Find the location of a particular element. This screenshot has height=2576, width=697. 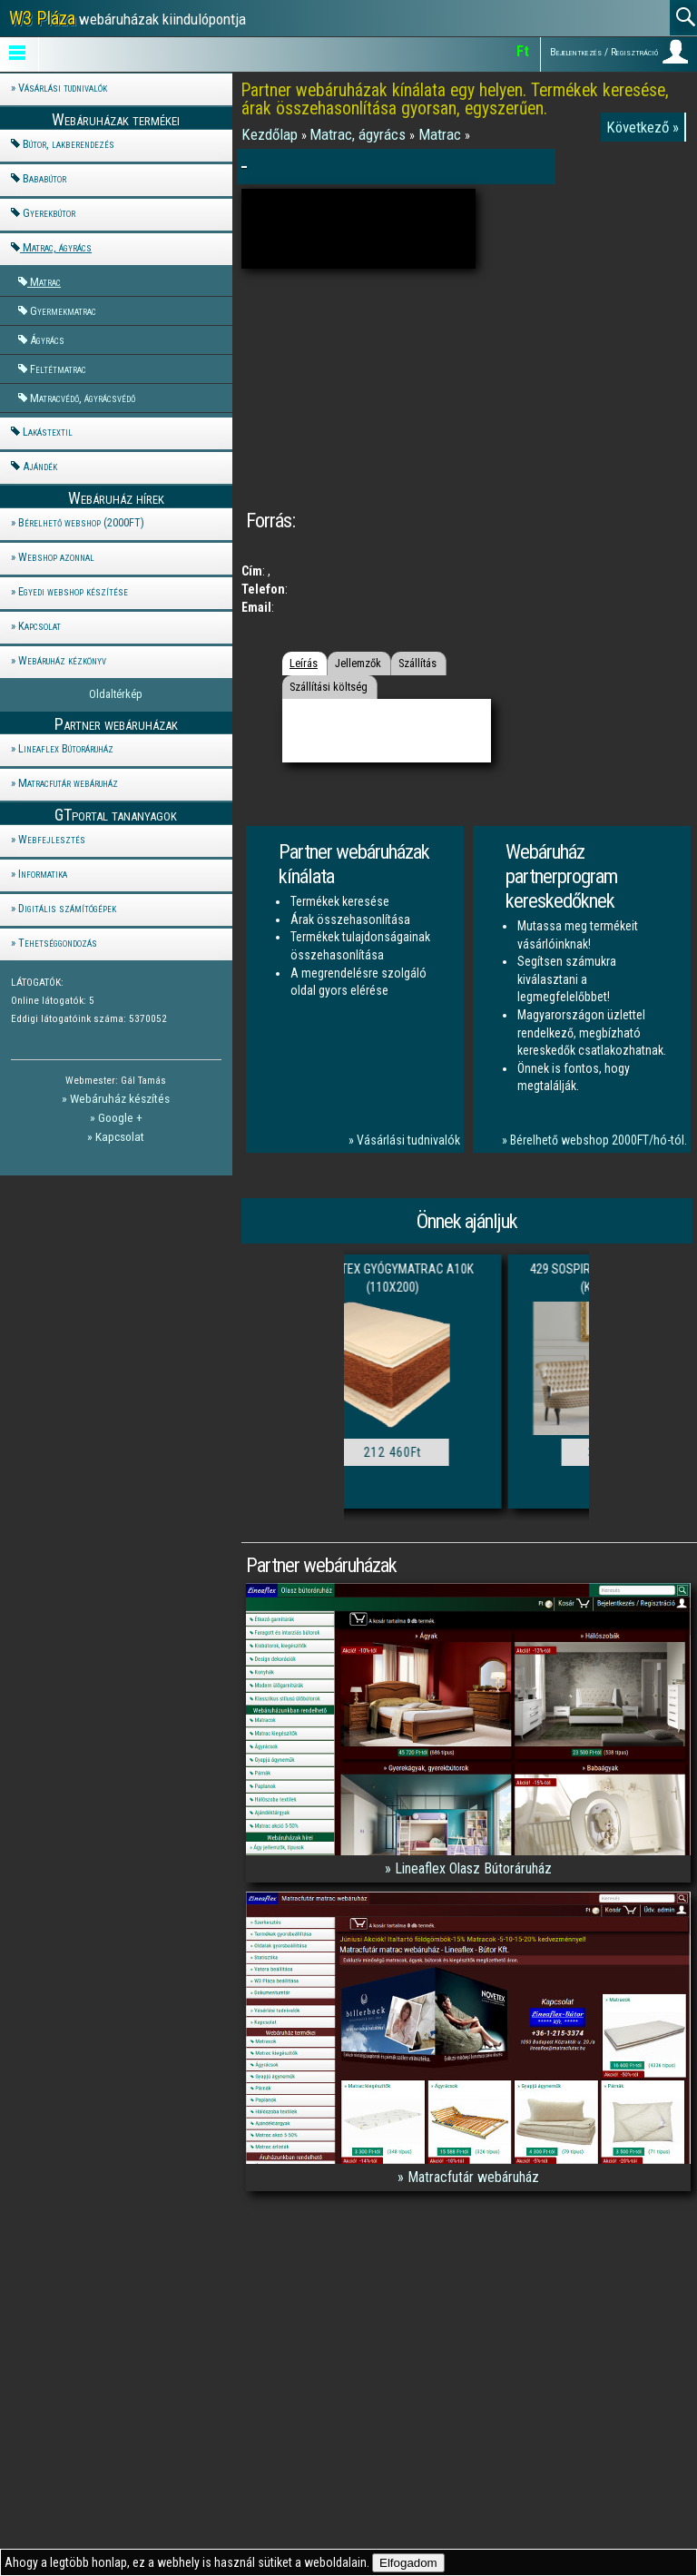

Matracfutár webáruház is located at coordinates (68, 783).